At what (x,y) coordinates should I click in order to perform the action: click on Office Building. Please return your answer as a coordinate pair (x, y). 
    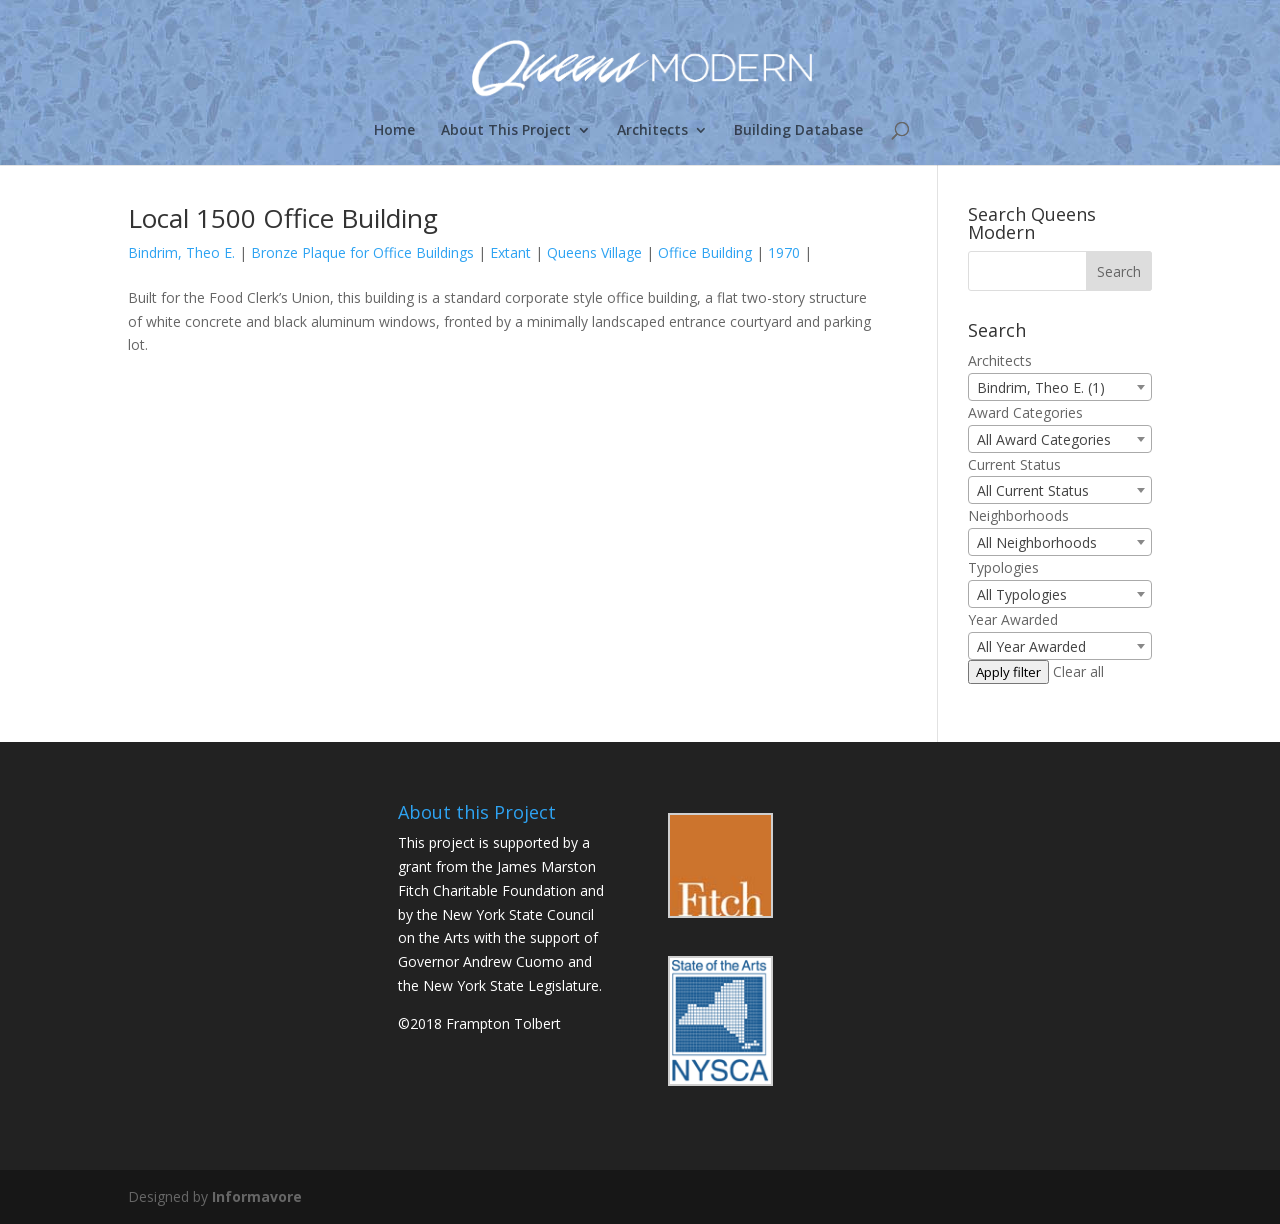
    Looking at the image, I should click on (705, 252).